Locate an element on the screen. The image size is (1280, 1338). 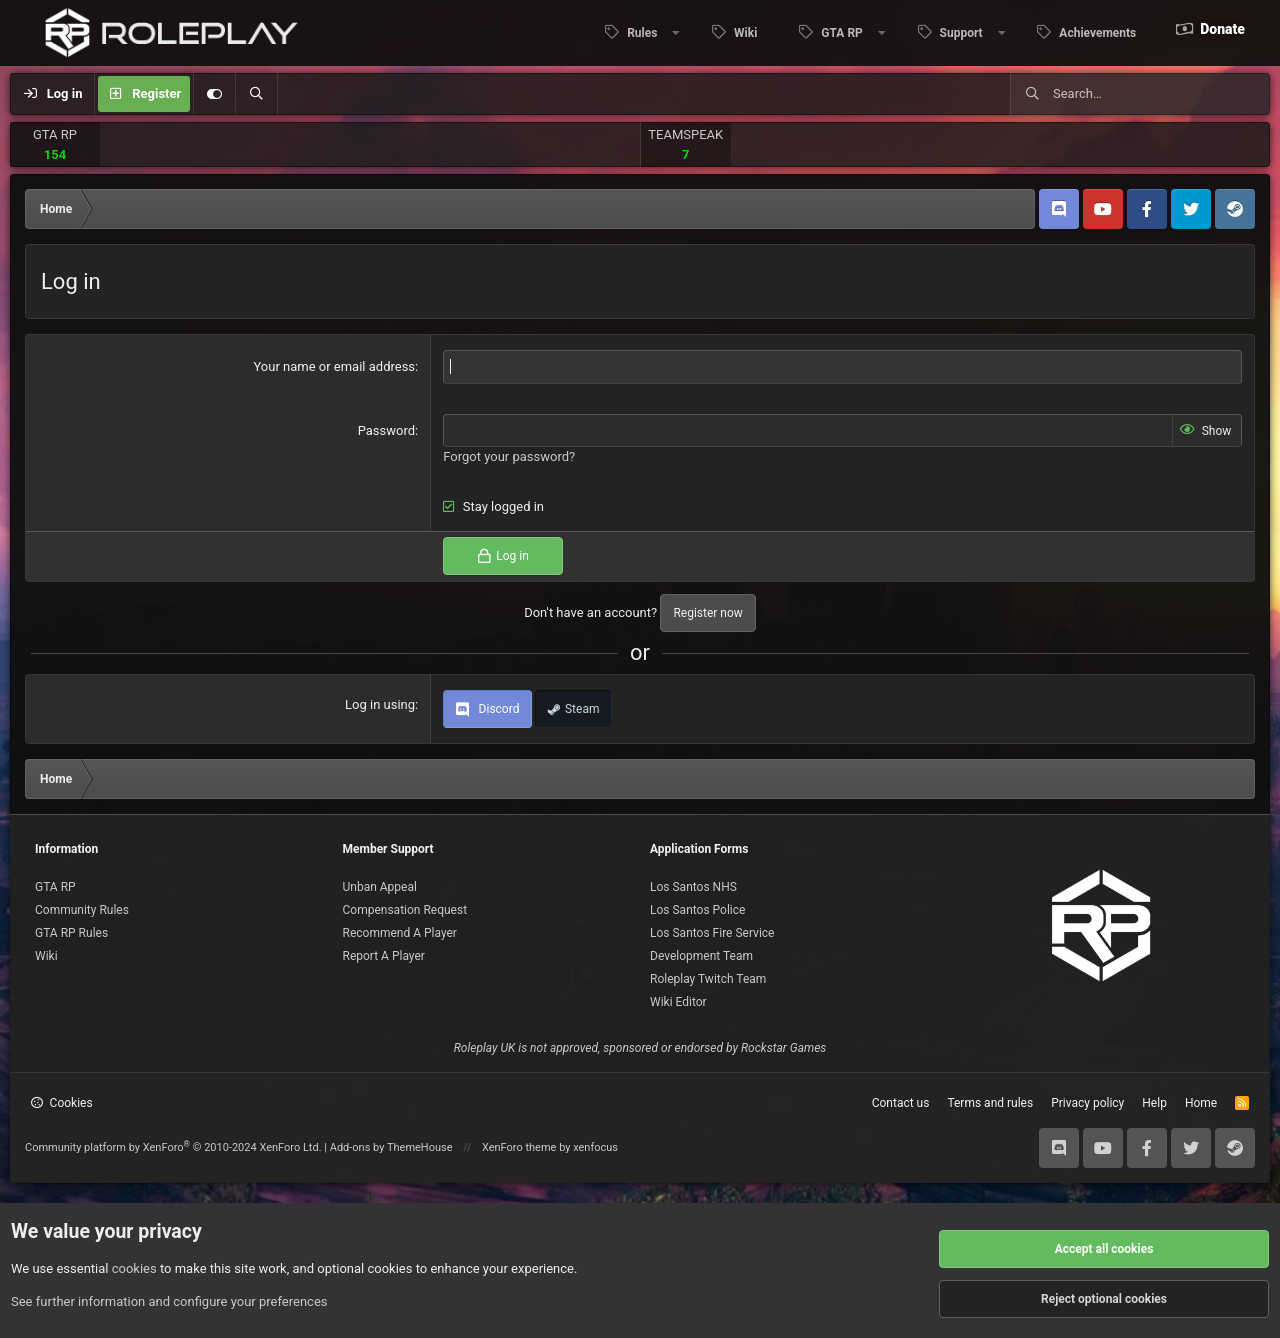
Community Rules is located at coordinates (82, 910).